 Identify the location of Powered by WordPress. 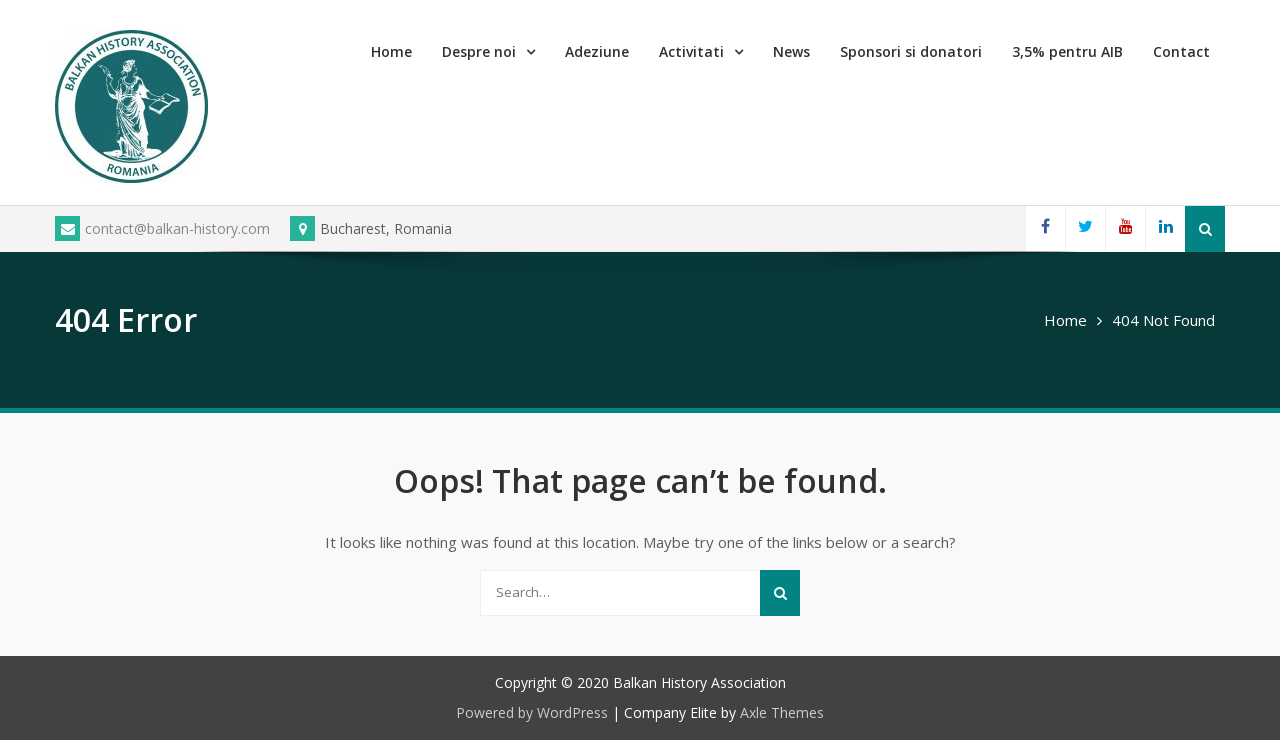
(532, 712).